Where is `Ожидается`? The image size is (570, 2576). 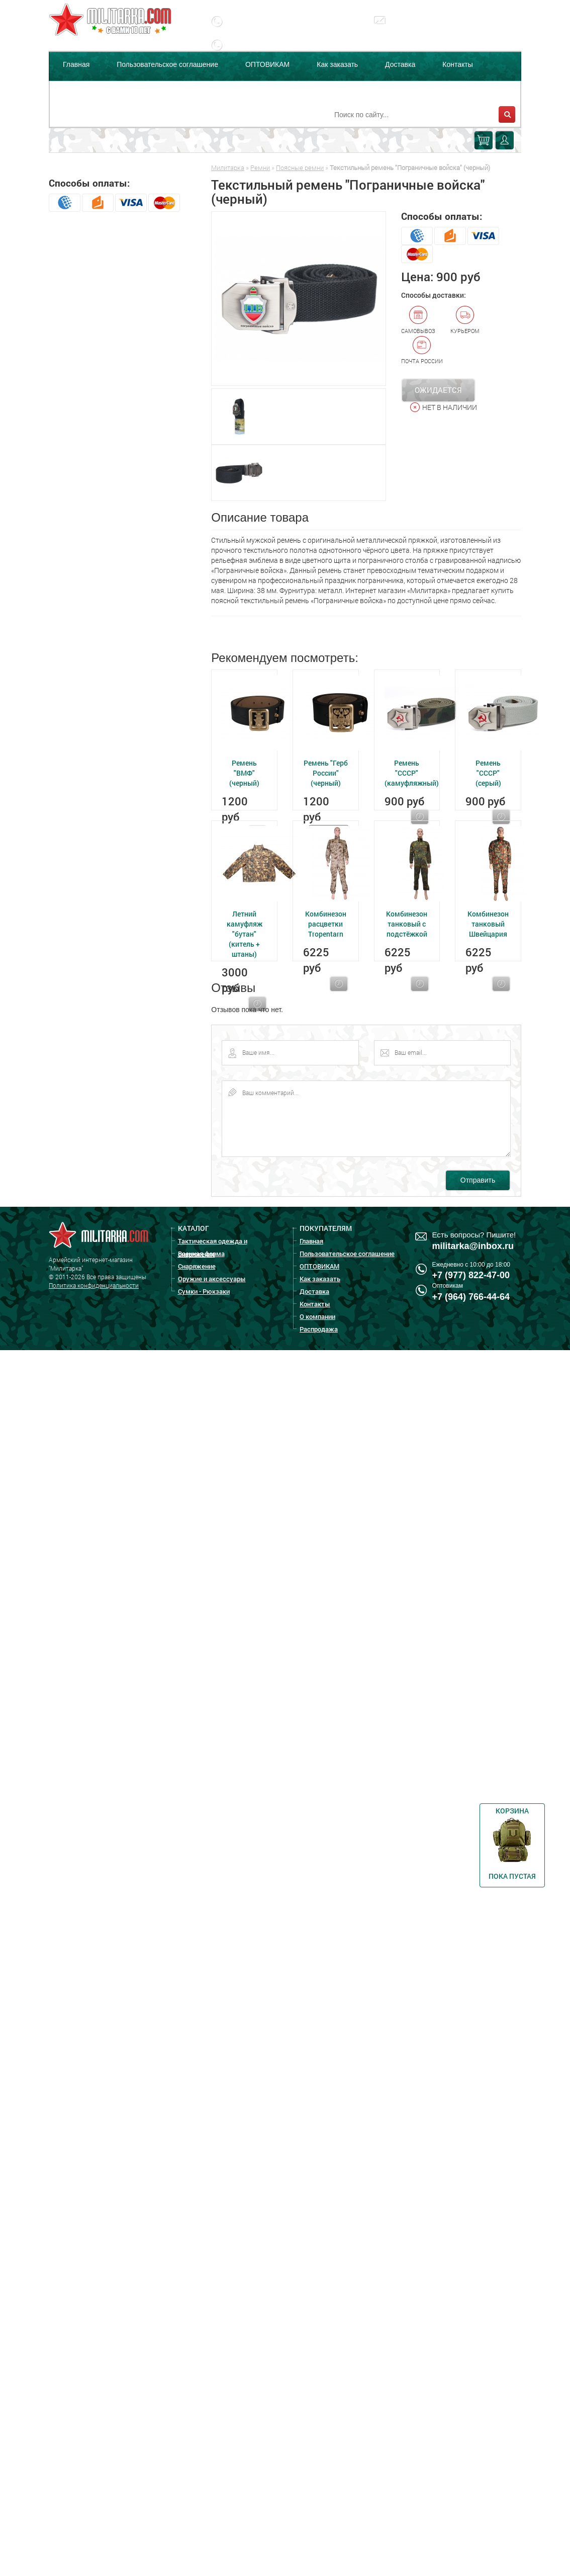 Ожидается is located at coordinates (438, 390).